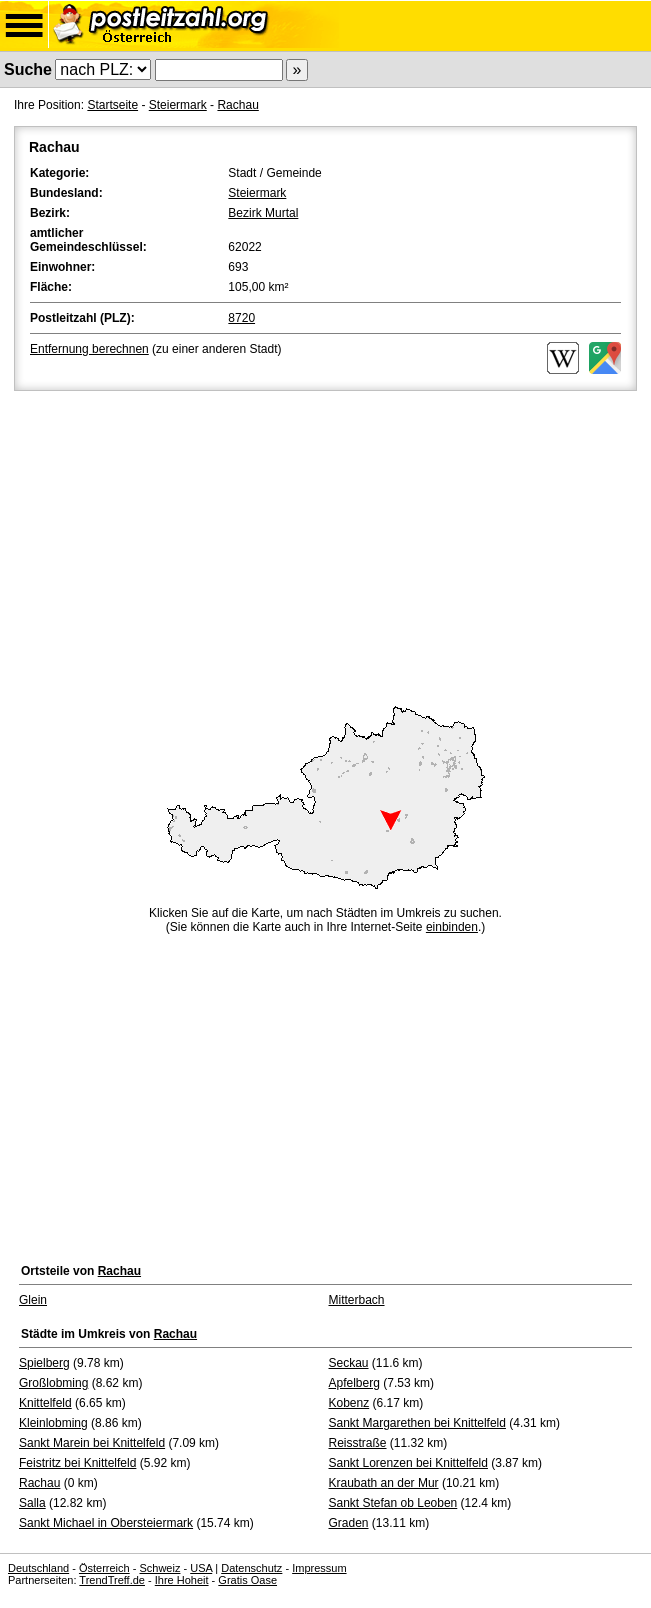 This screenshot has height=1608, width=651. I want to click on Schweiz, so click(159, 1568).